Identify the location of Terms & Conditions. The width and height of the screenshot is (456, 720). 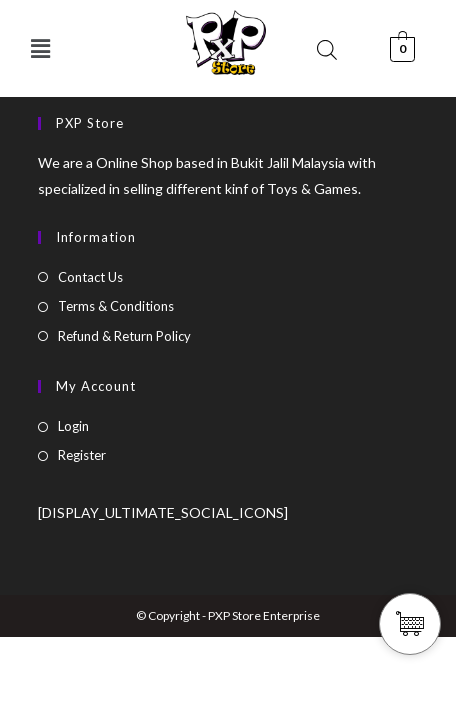
(116, 306).